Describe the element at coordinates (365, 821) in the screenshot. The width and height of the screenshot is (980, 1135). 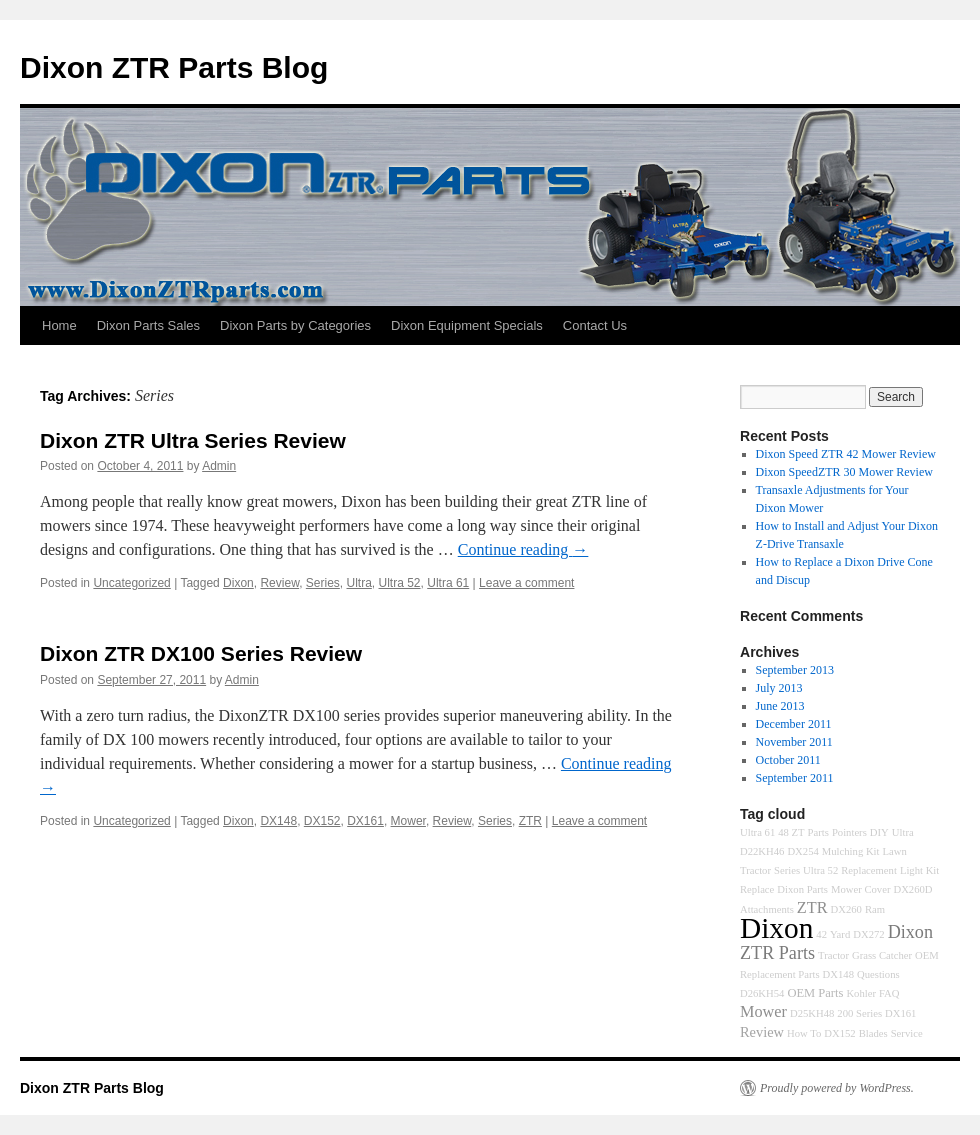
I see `DX161` at that location.